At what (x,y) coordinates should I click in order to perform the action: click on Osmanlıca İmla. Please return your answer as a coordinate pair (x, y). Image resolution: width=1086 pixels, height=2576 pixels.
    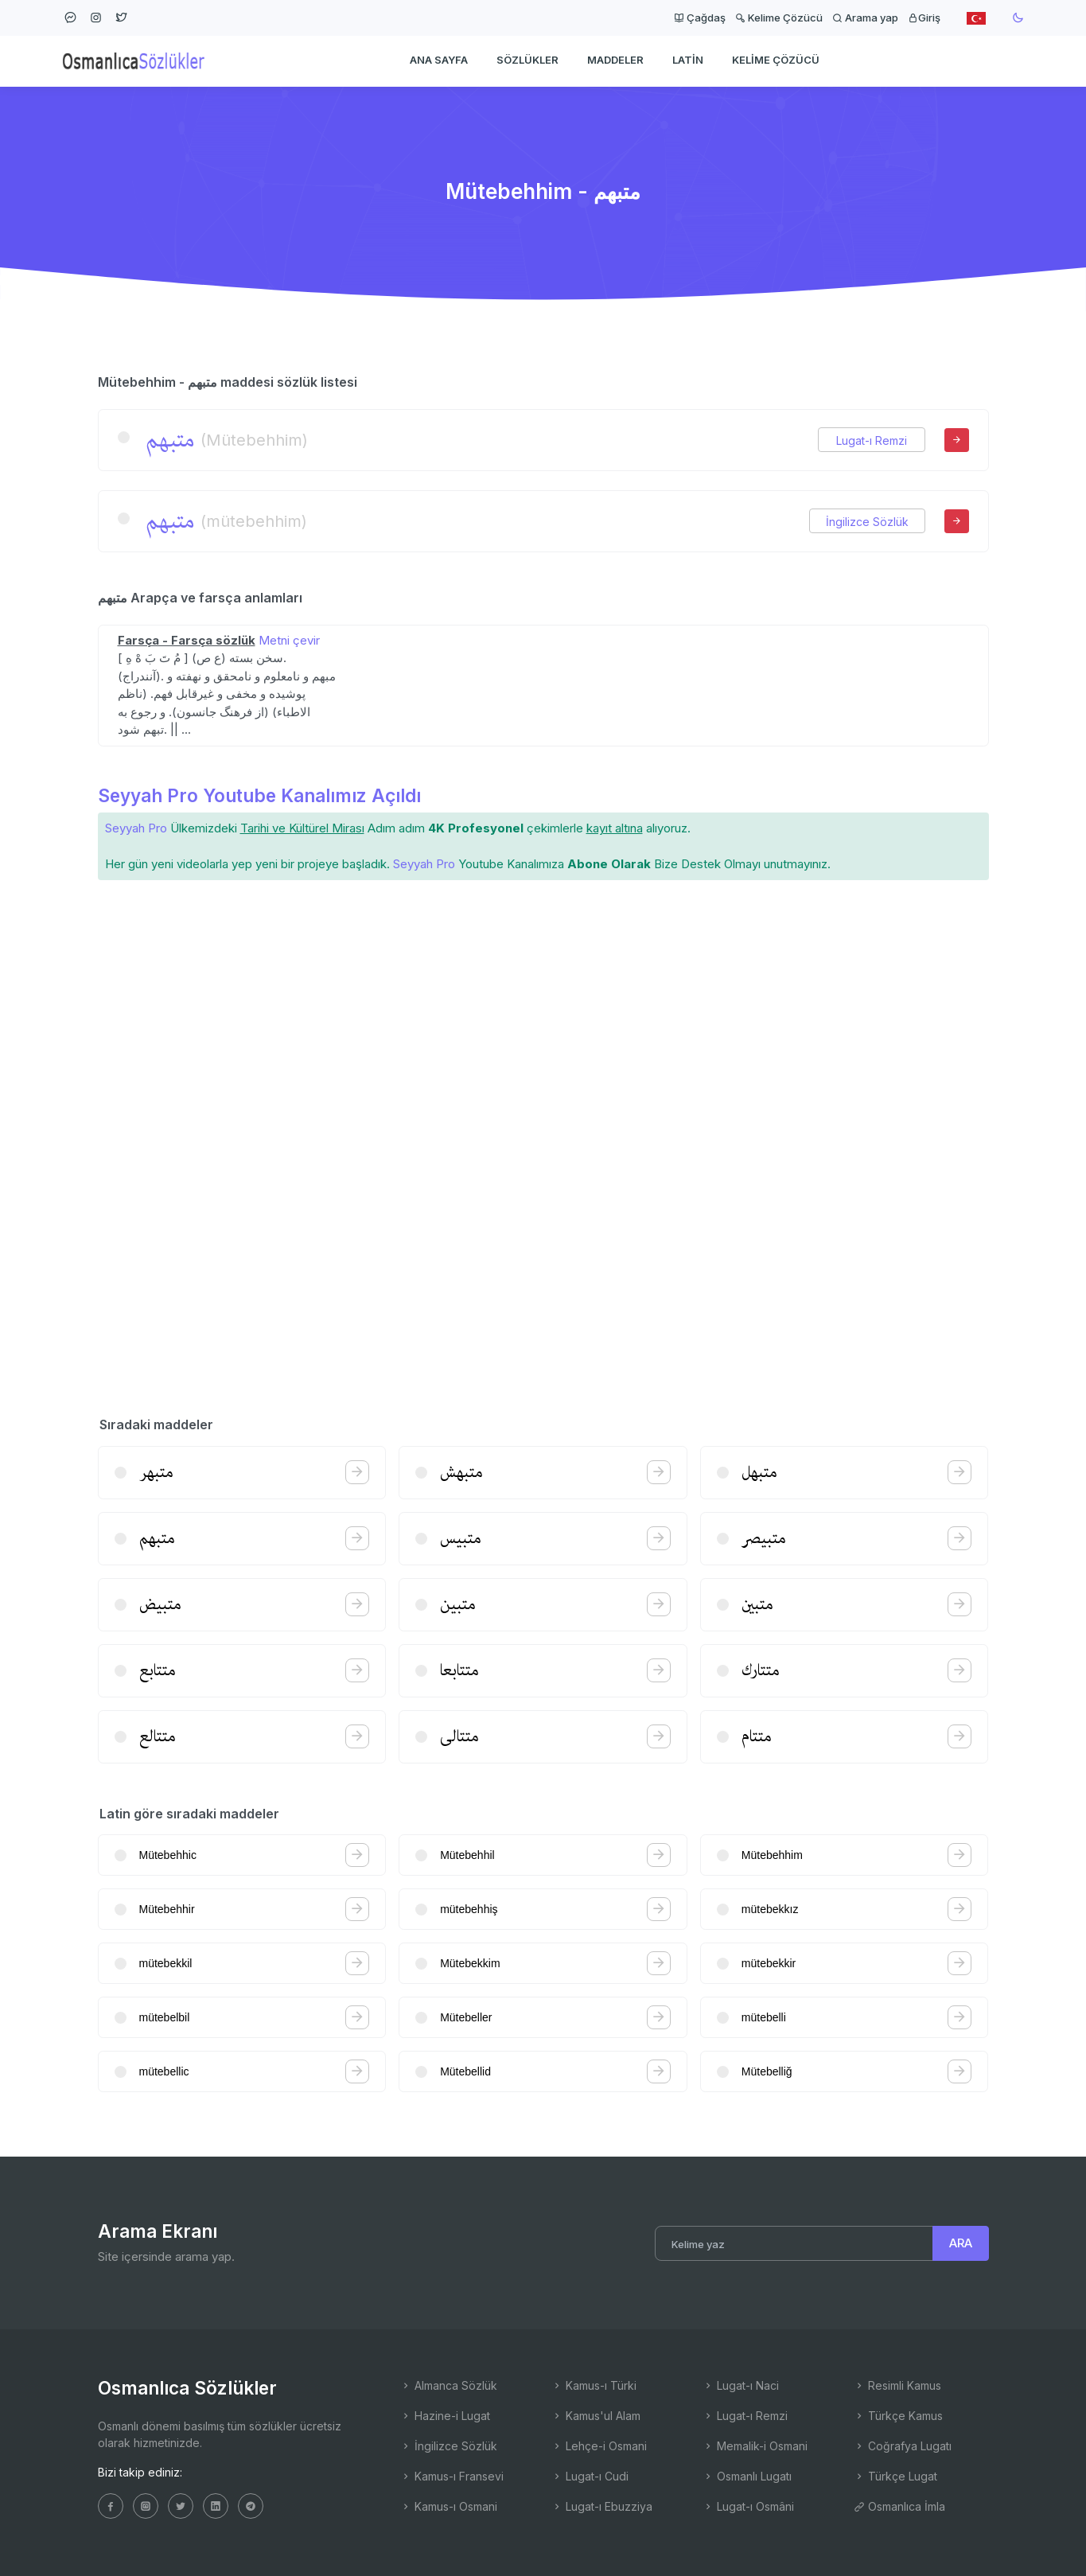
    Looking at the image, I should click on (899, 2506).